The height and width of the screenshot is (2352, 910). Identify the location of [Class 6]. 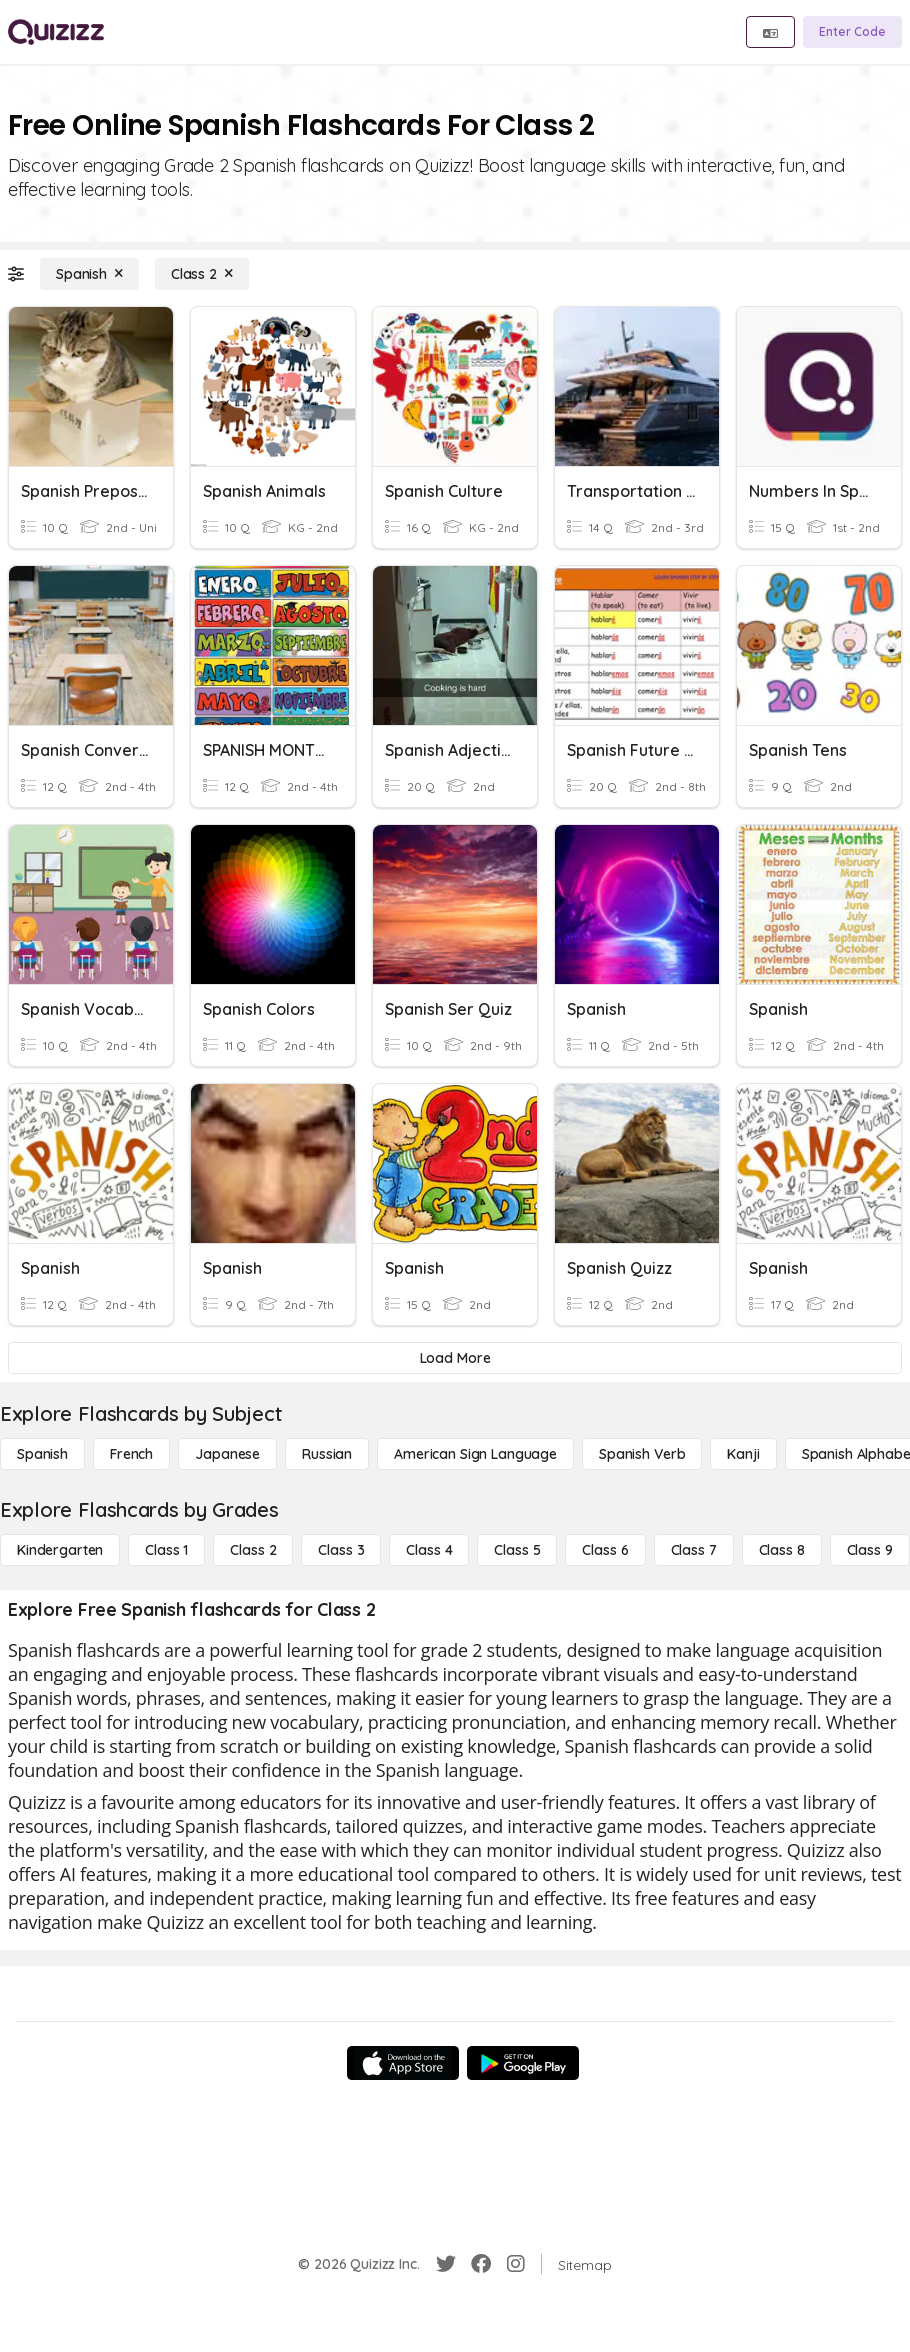
(605, 1550).